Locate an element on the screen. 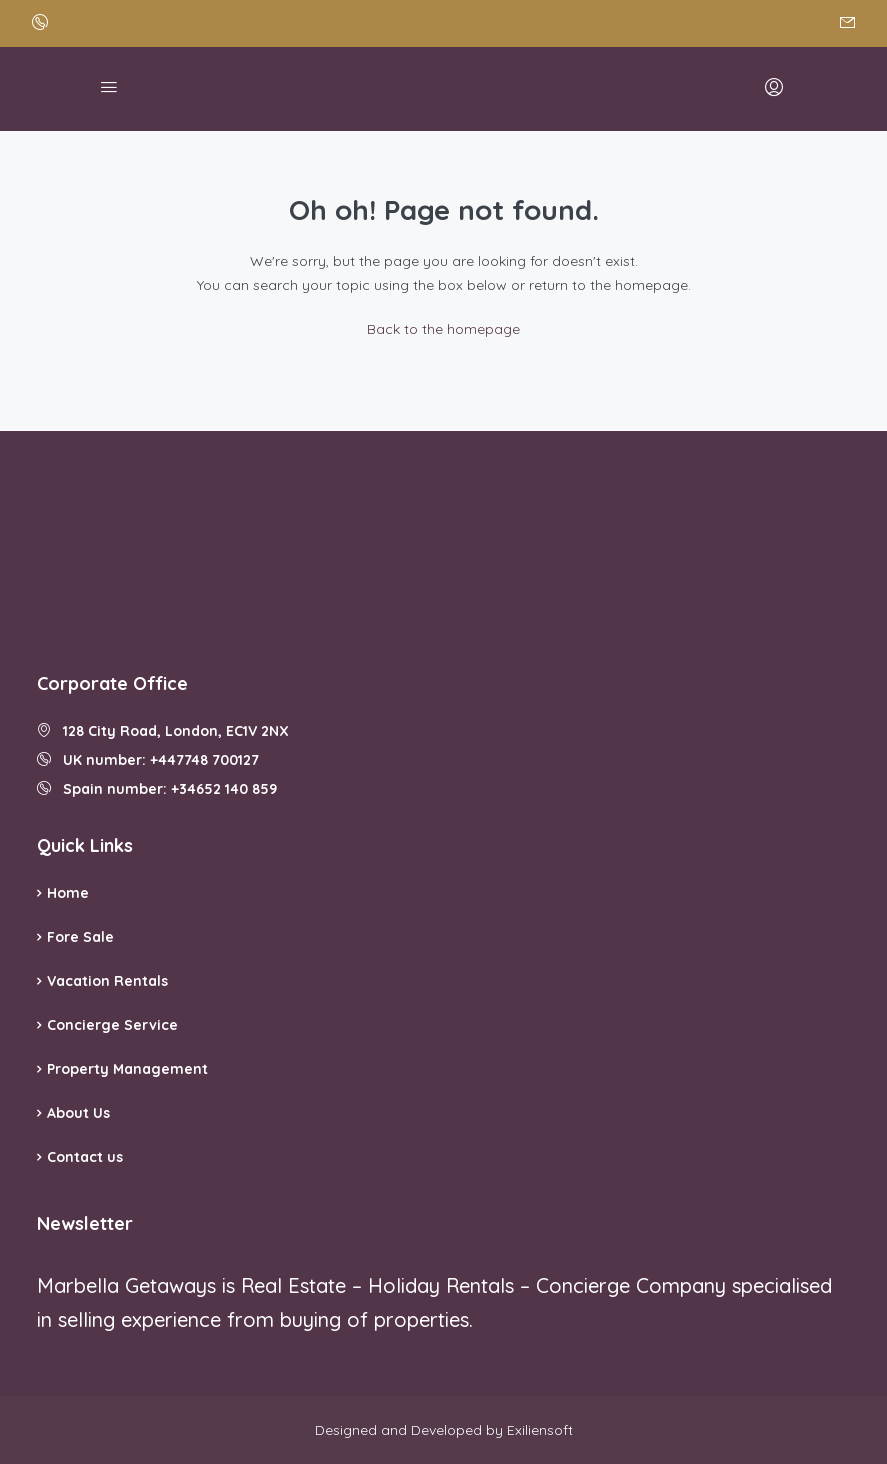  Contact us is located at coordinates (85, 1157).